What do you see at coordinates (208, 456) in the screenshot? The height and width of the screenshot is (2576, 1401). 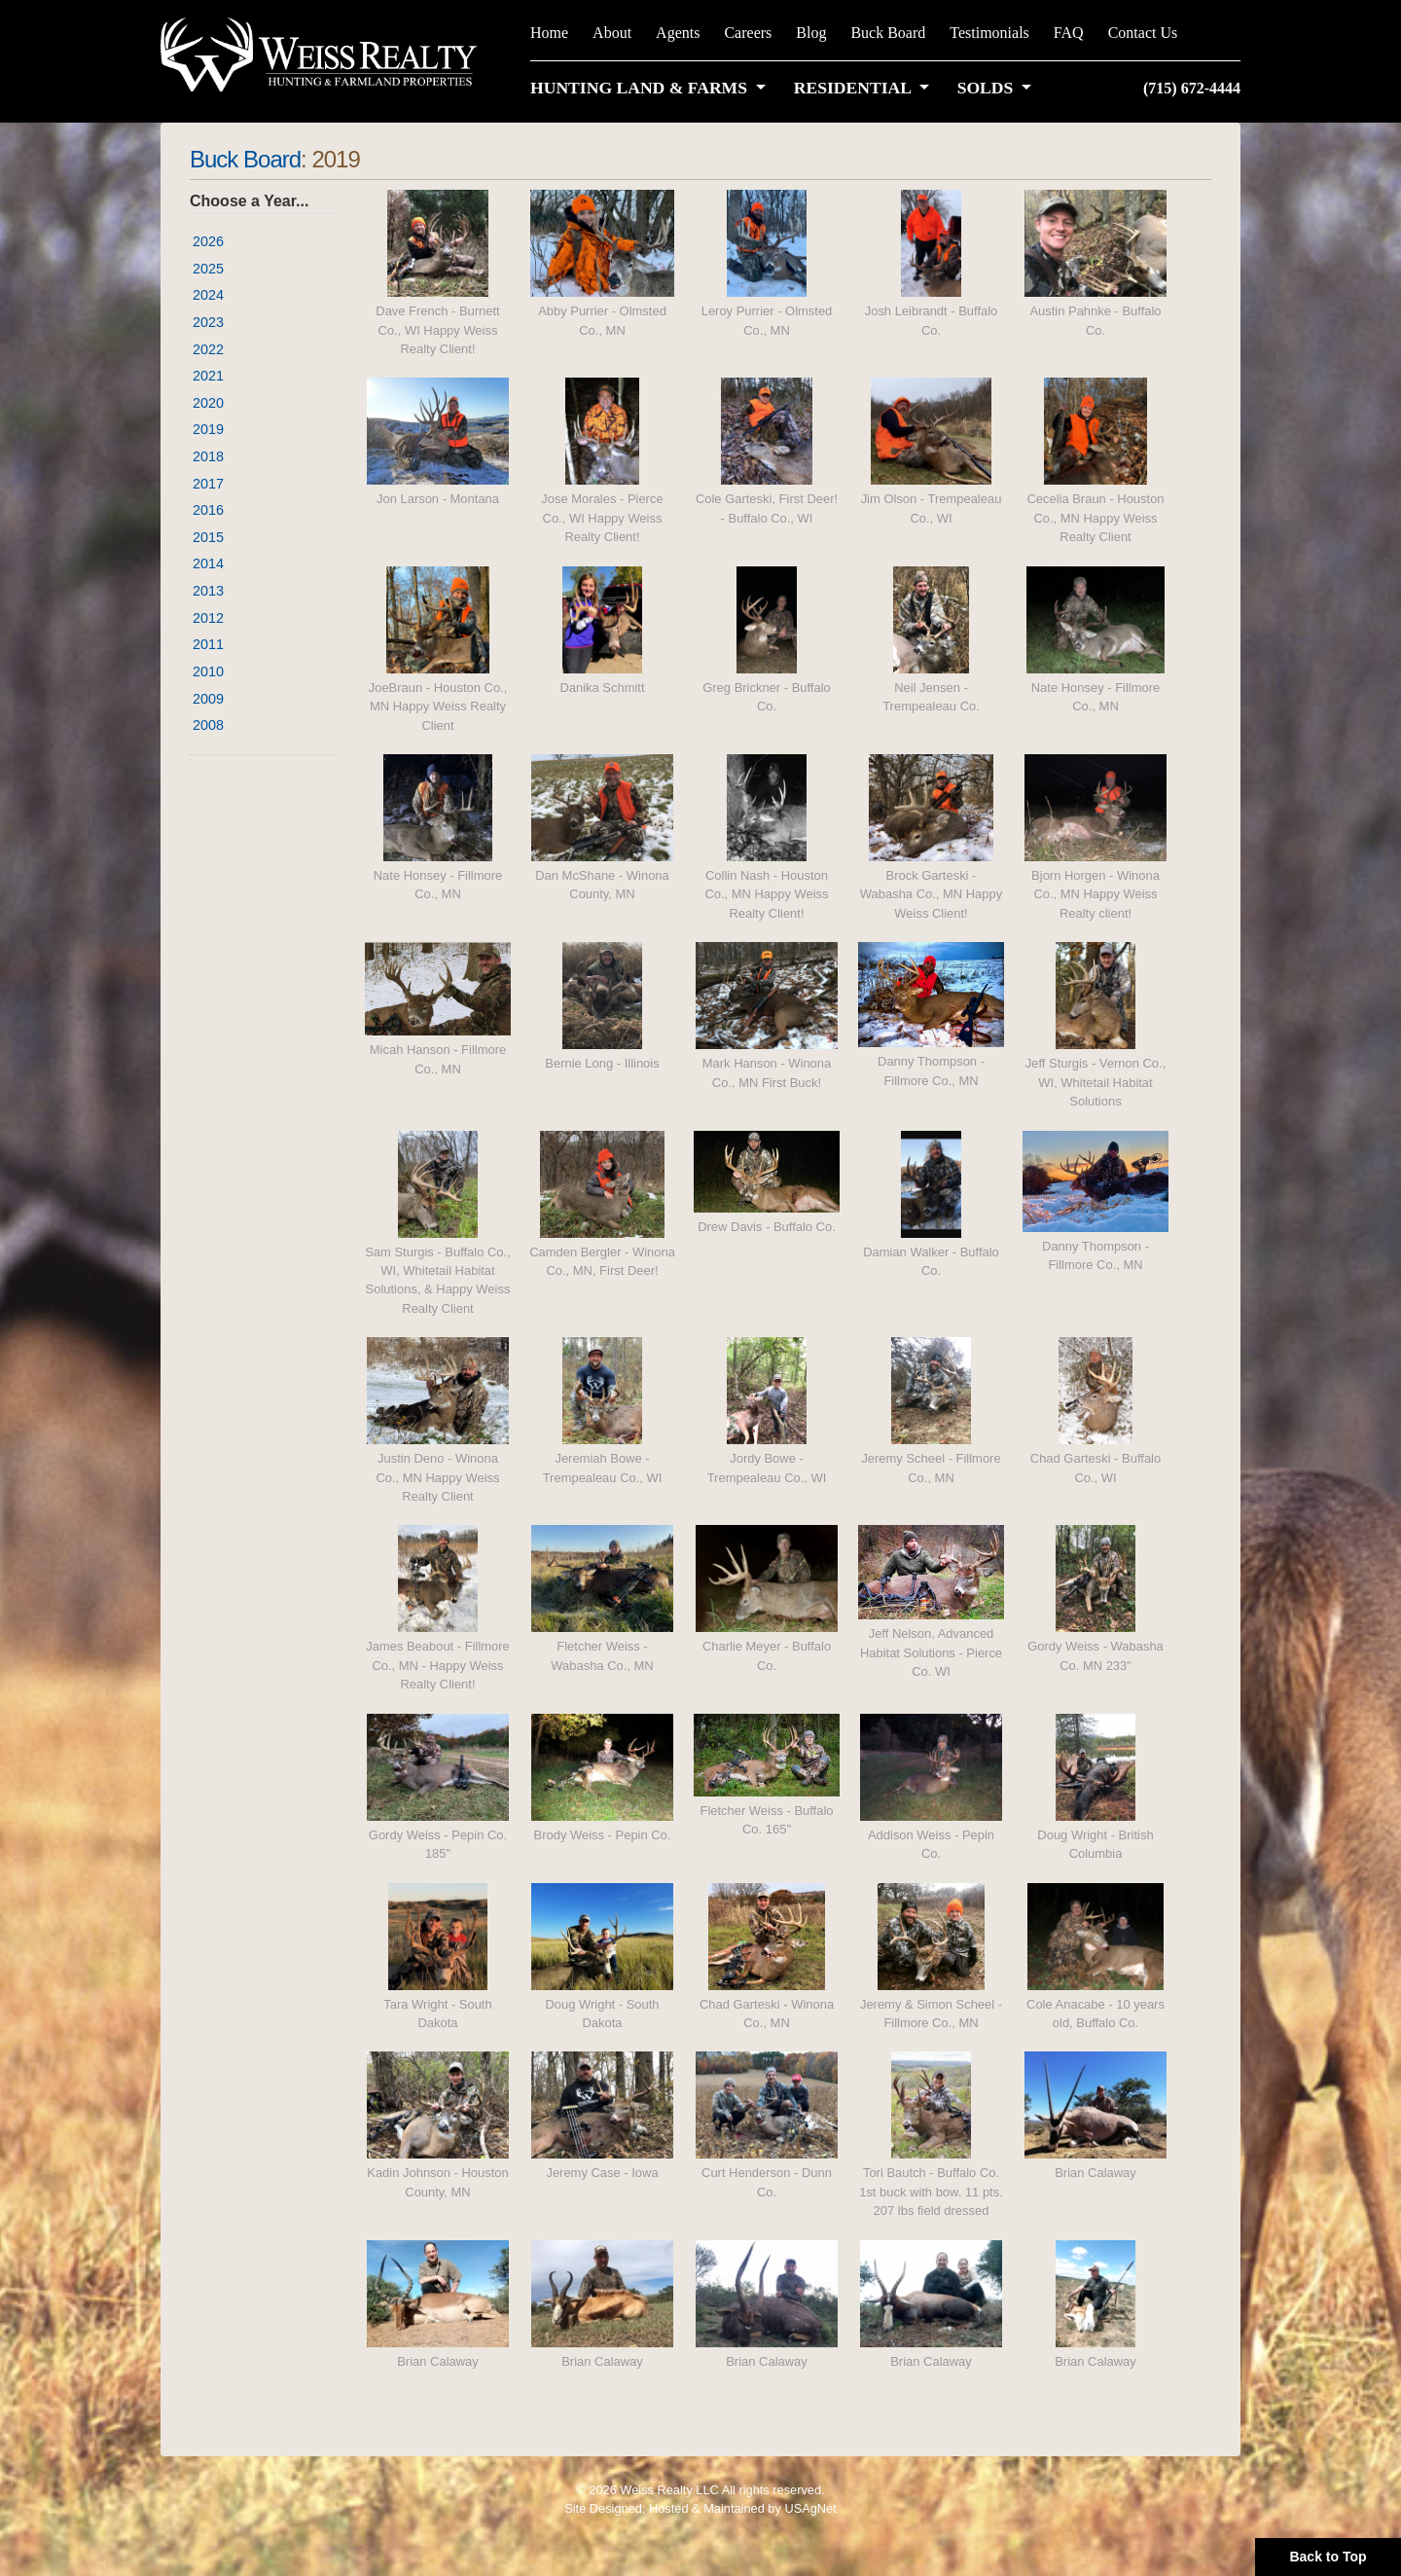 I see `2018` at bounding box center [208, 456].